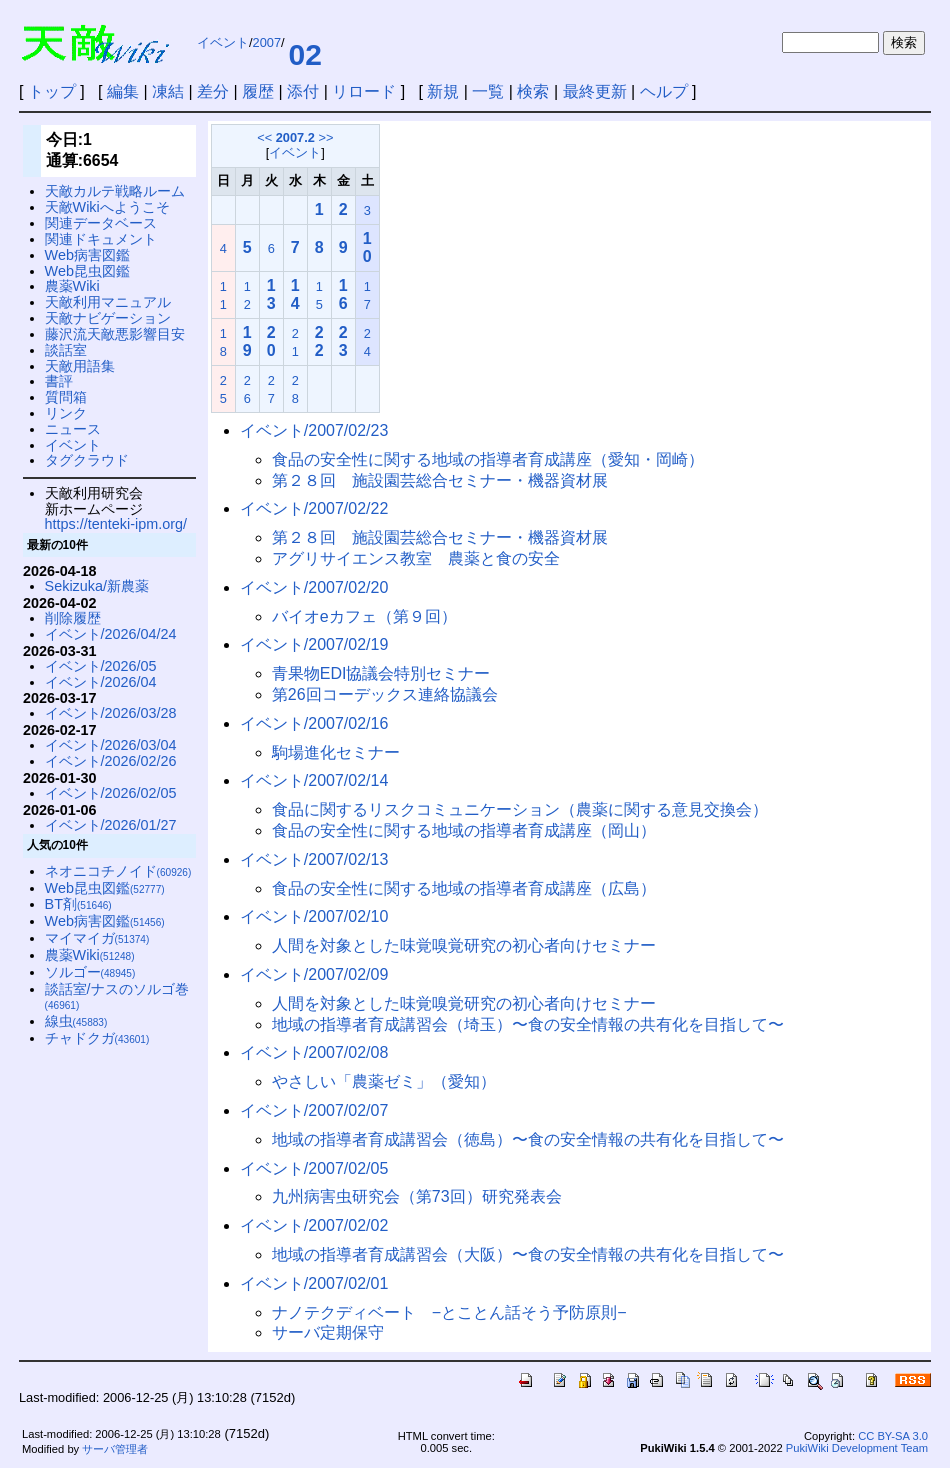 The width and height of the screenshot is (950, 1468). Describe the element at coordinates (314, 723) in the screenshot. I see `イベント/2007/02/16` at that location.